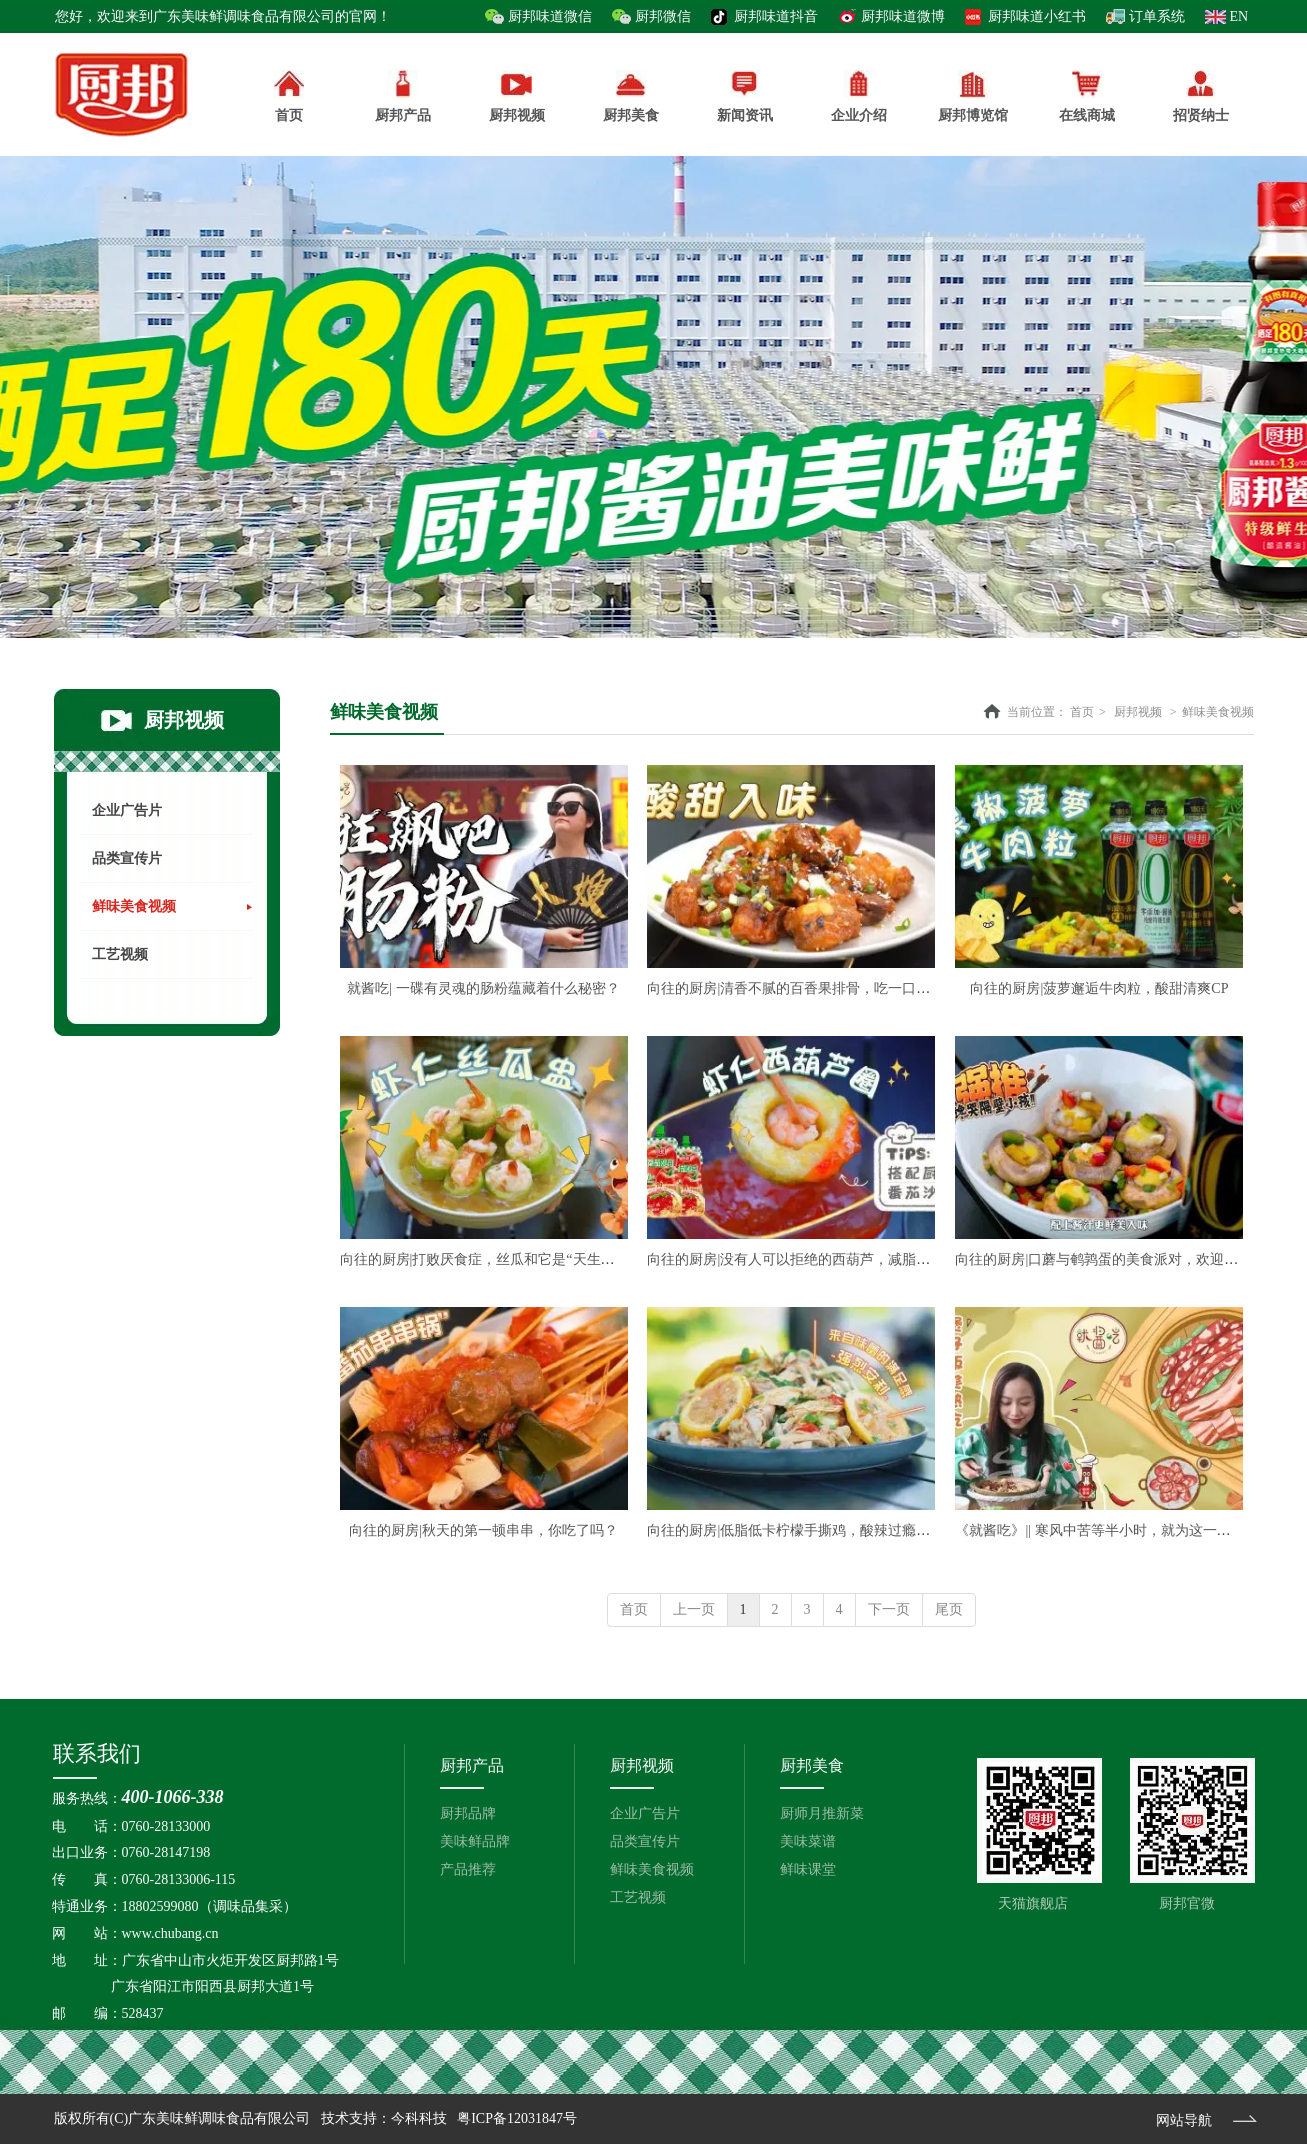  Describe the element at coordinates (468, 1813) in the screenshot. I see `厨邦品牌` at that location.